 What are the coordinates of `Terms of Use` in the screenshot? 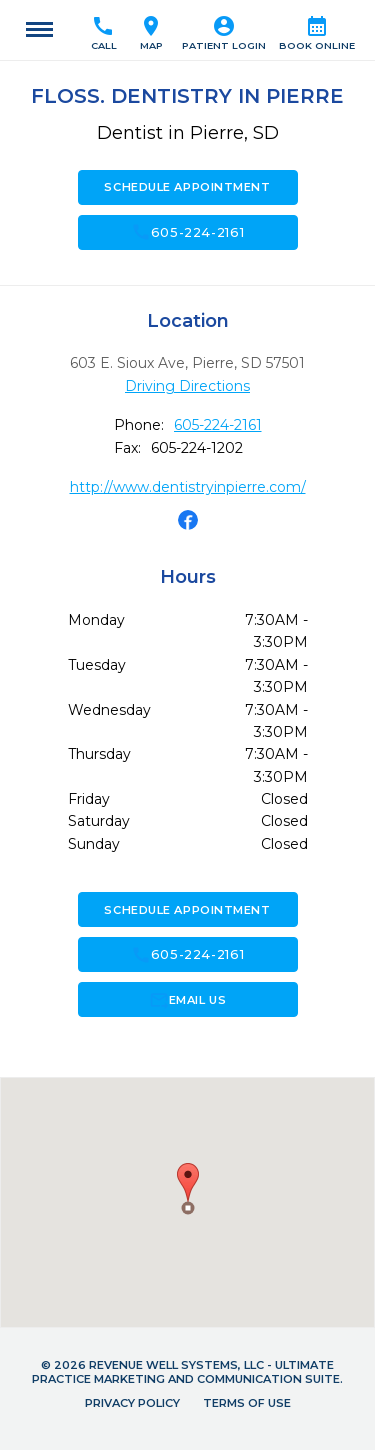 It's located at (247, 1403).